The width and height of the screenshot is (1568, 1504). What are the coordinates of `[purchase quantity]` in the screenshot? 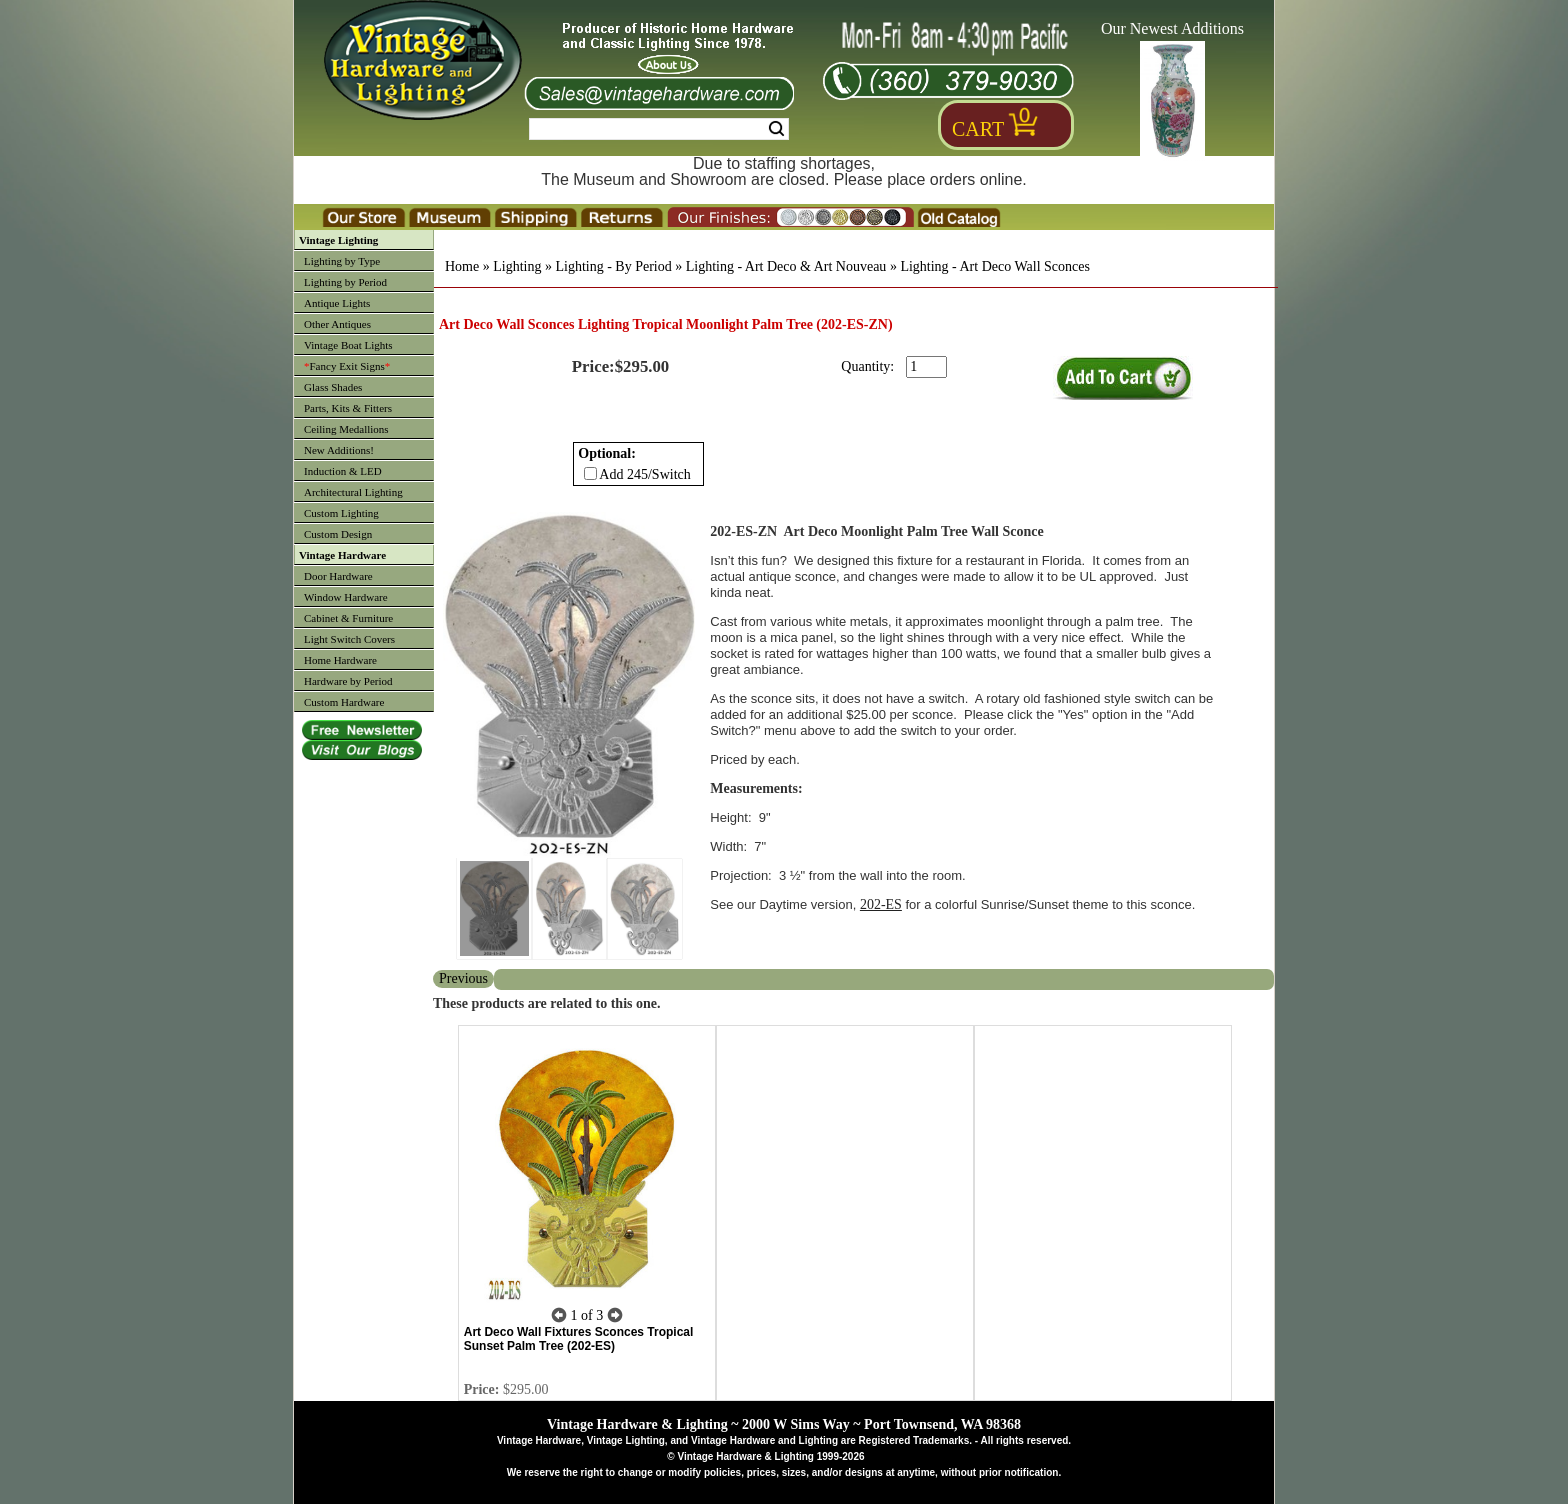 It's located at (926, 367).